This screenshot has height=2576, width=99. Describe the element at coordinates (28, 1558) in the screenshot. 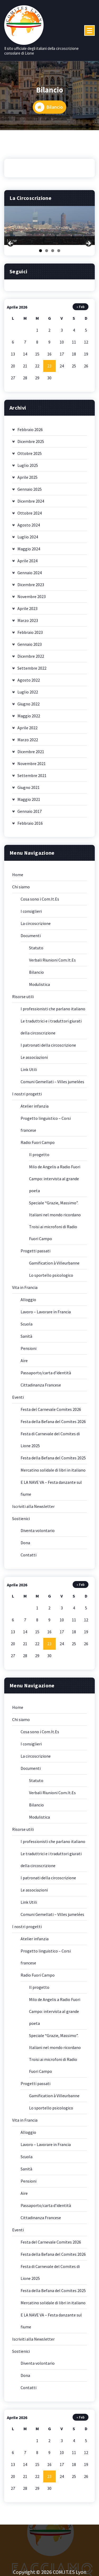

I see `Contatti` at that location.